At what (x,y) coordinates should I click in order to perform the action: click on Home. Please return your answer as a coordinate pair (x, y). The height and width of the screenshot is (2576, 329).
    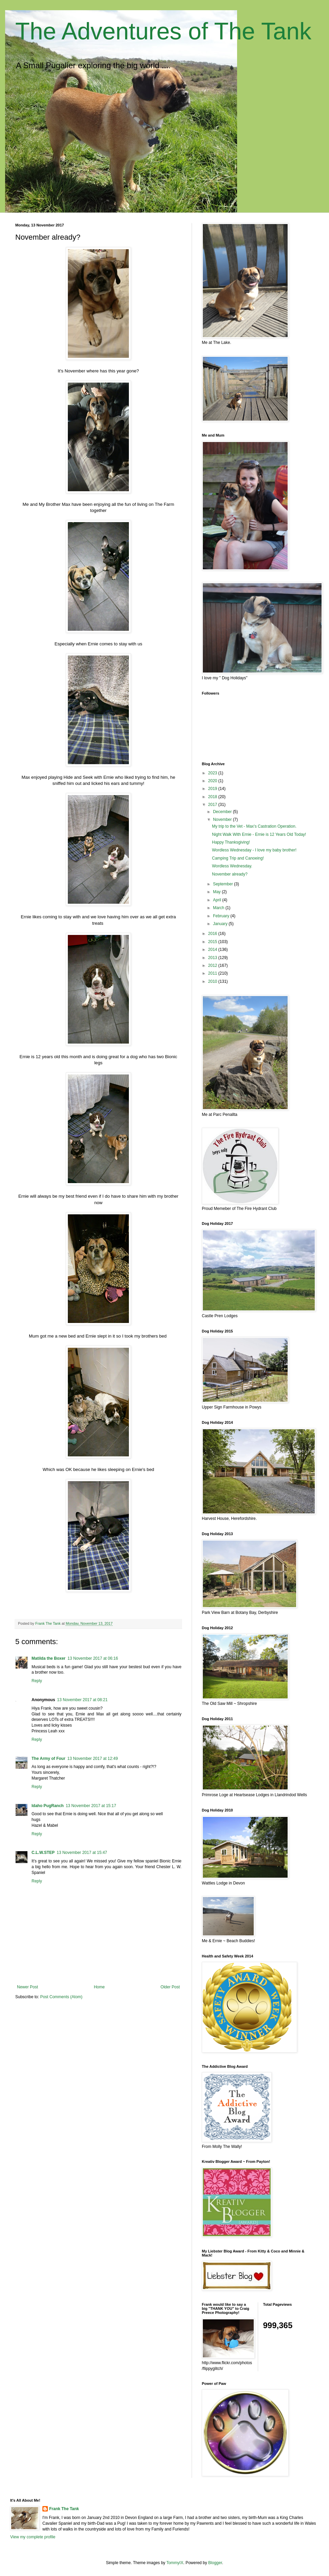
    Looking at the image, I should click on (99, 1987).